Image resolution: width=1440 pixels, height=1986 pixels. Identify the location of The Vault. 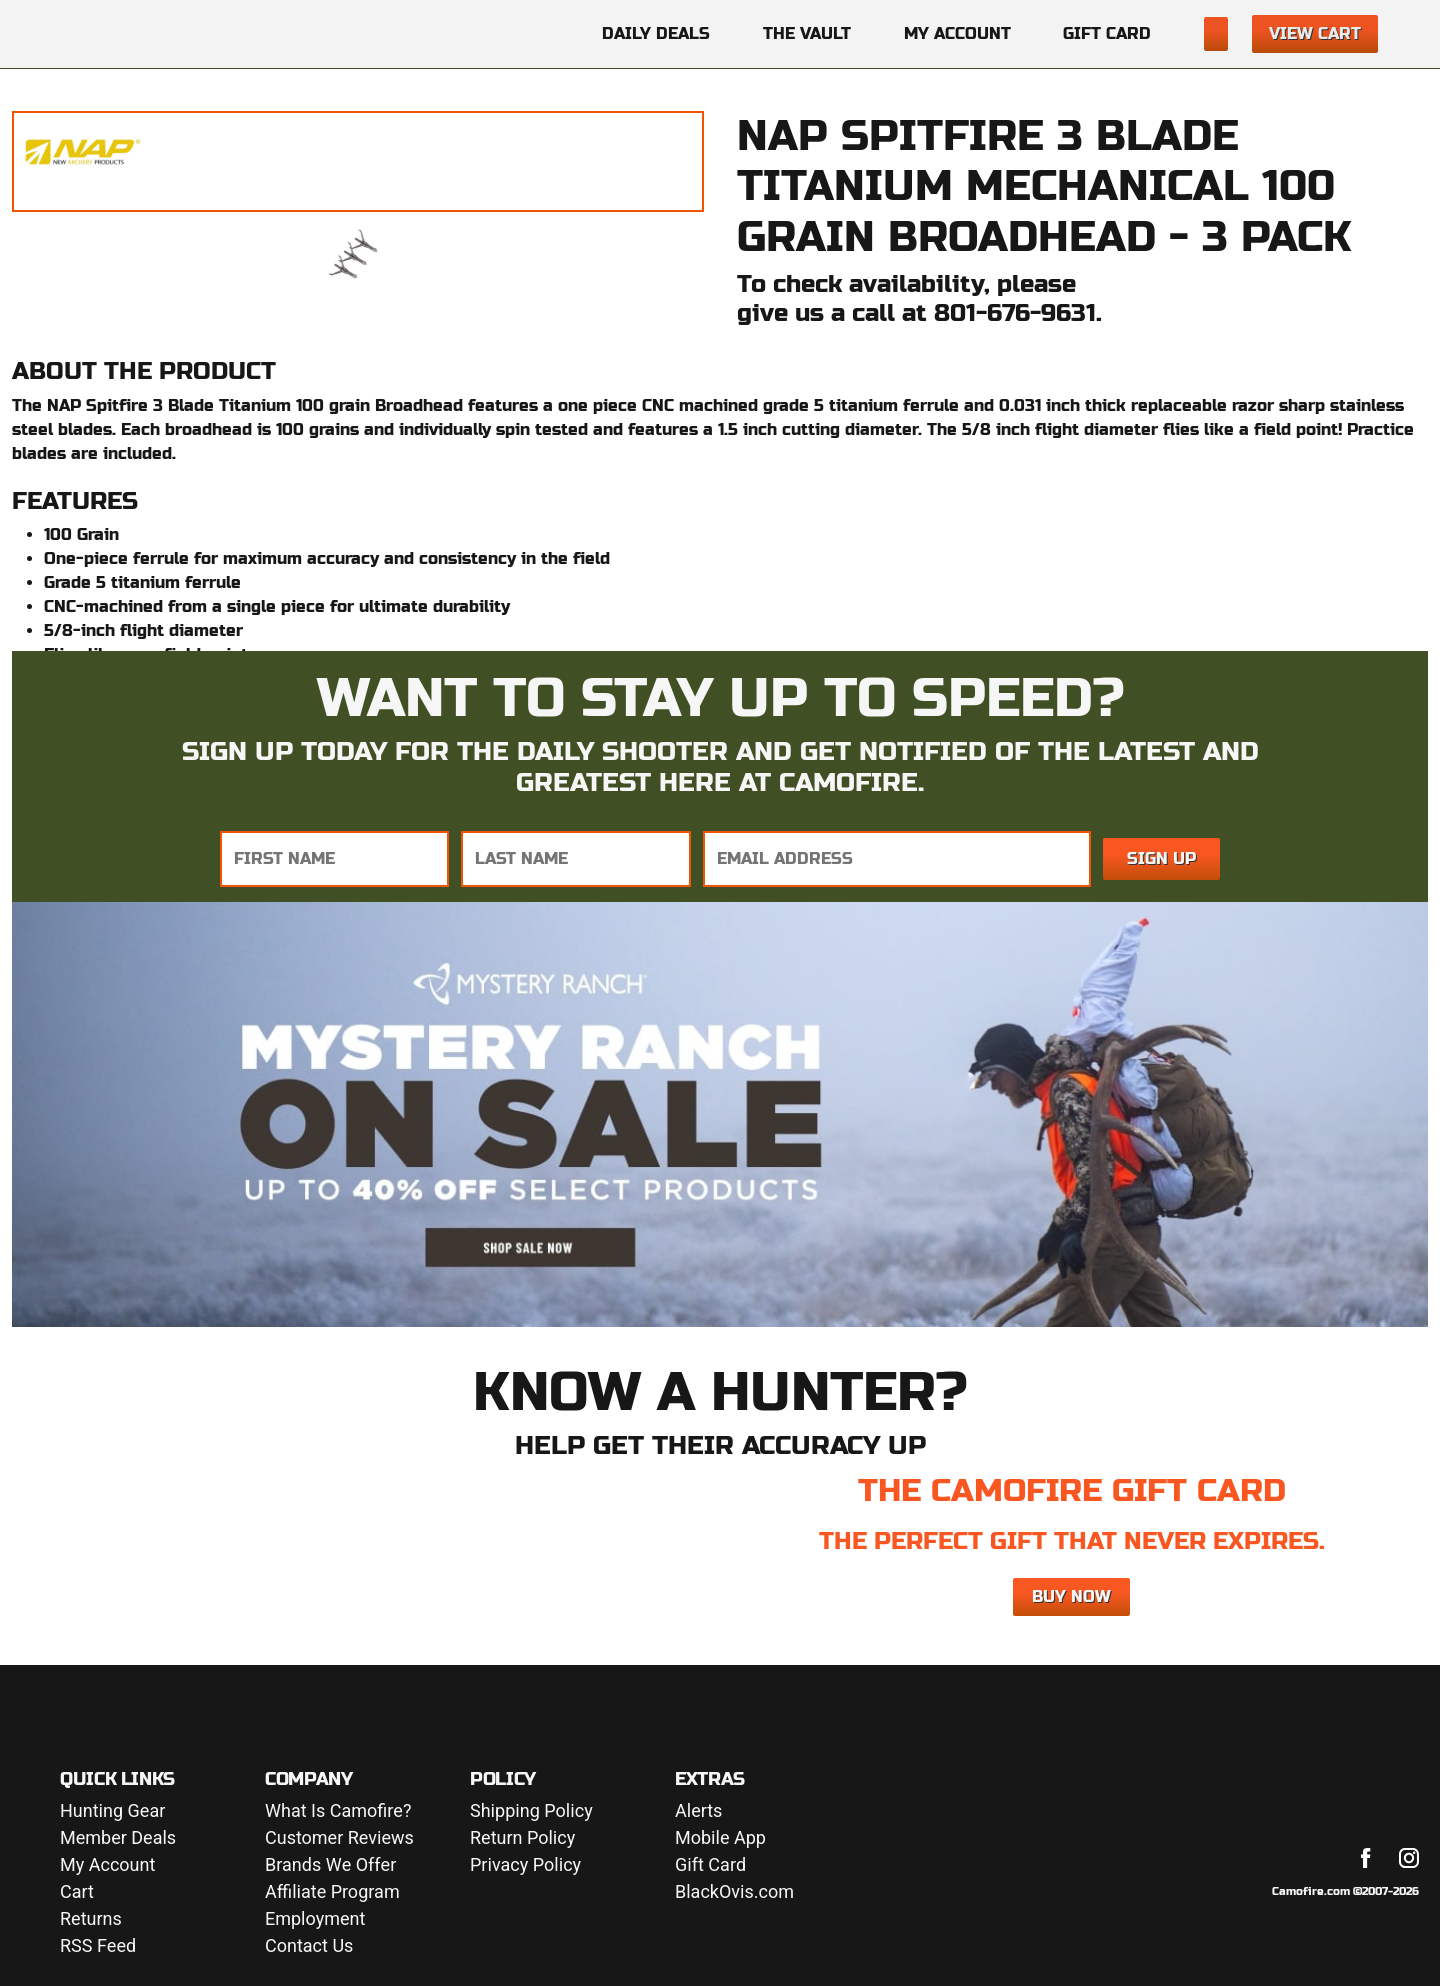
(807, 33).